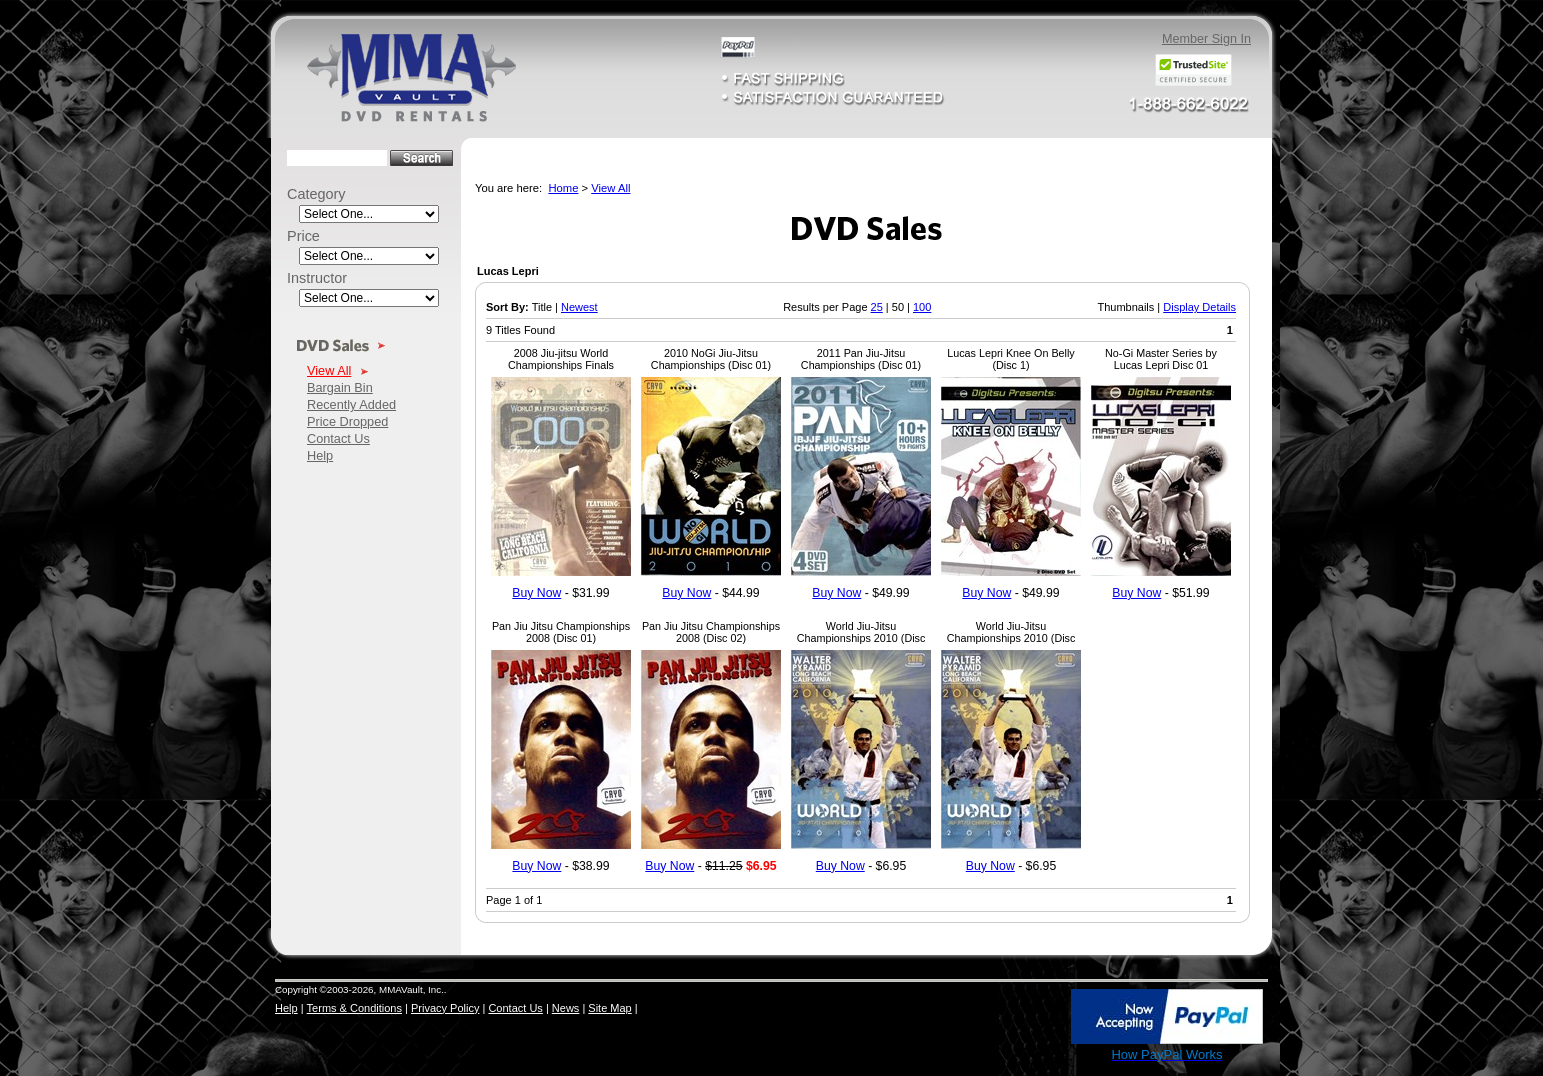 The width and height of the screenshot is (1543, 1076). Describe the element at coordinates (1011, 638) in the screenshot. I see `World Jiu-Jitsu Championships 2010 (Disc 04)` at that location.